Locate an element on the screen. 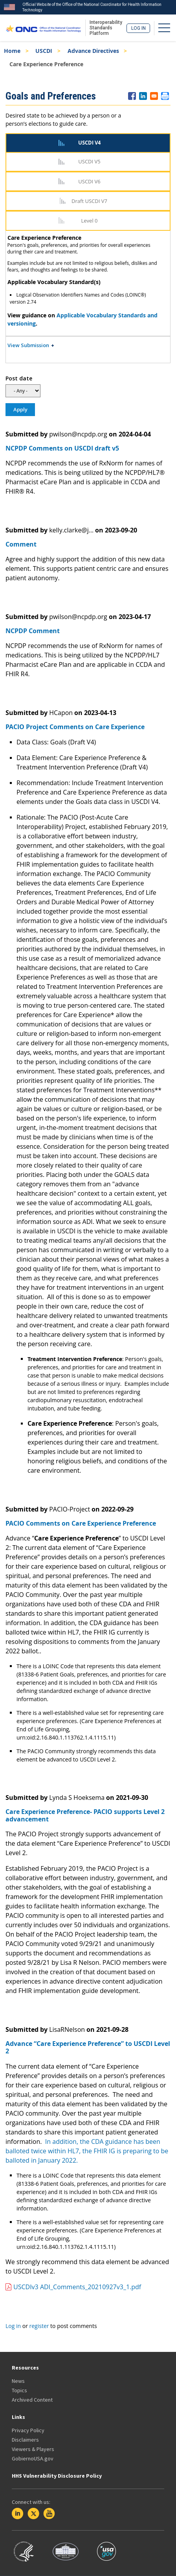 The height and width of the screenshot is (2576, 176). PACIO Comments on Care Experience Preference is located at coordinates (81, 1523).